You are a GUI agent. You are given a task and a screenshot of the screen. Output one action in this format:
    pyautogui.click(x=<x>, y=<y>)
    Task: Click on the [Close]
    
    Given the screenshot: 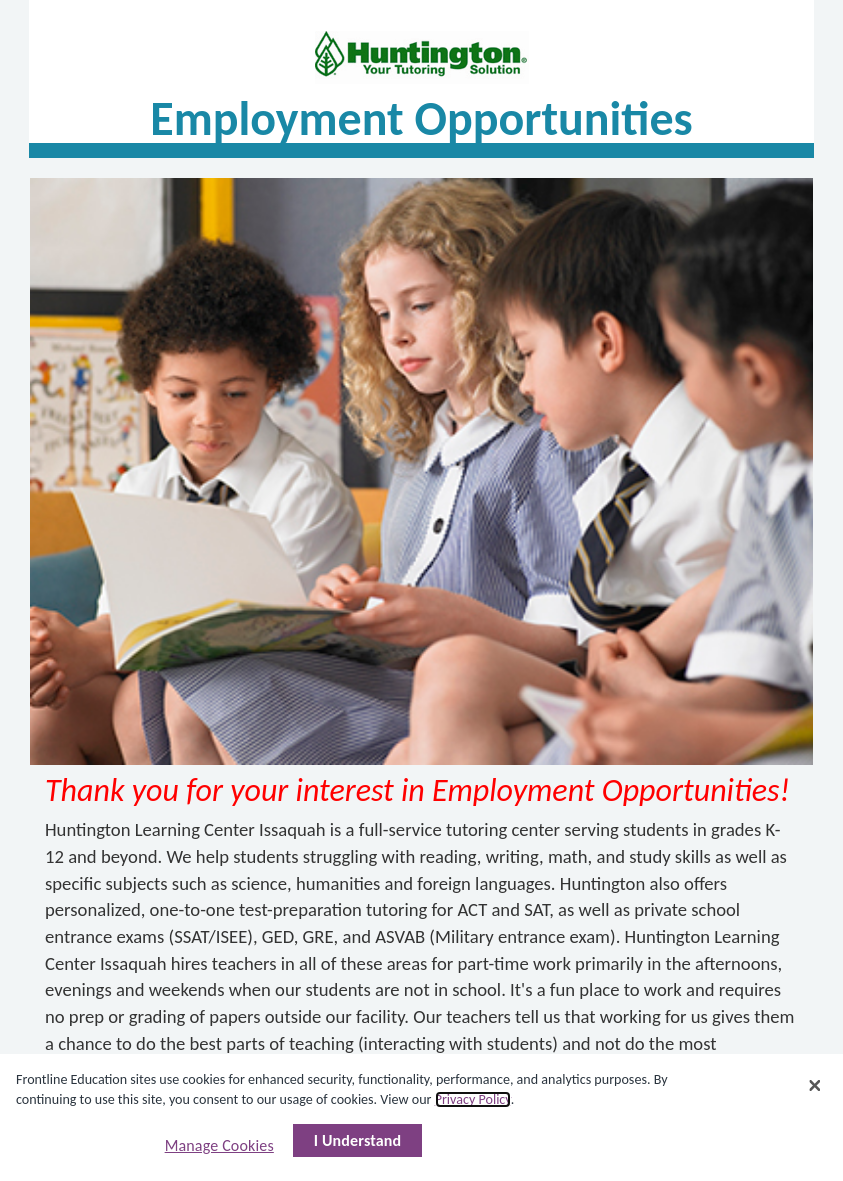 What is the action you would take?
    pyautogui.click(x=815, y=1086)
    